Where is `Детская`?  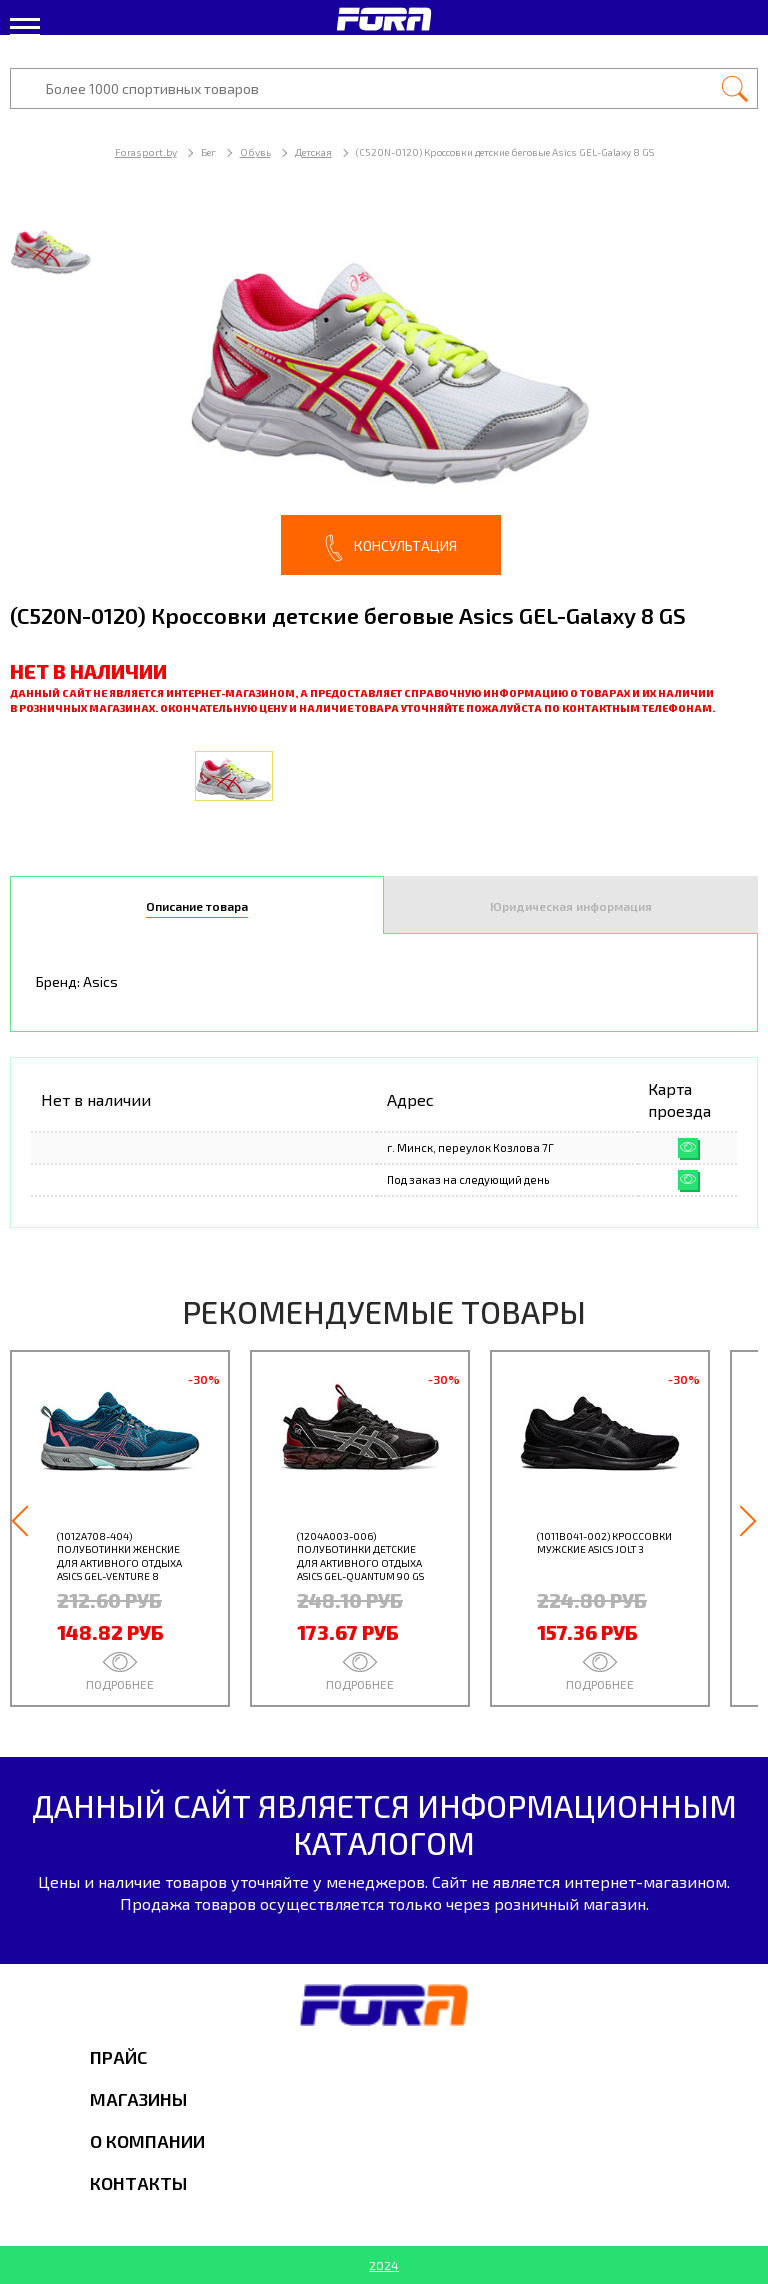 Детская is located at coordinates (313, 152).